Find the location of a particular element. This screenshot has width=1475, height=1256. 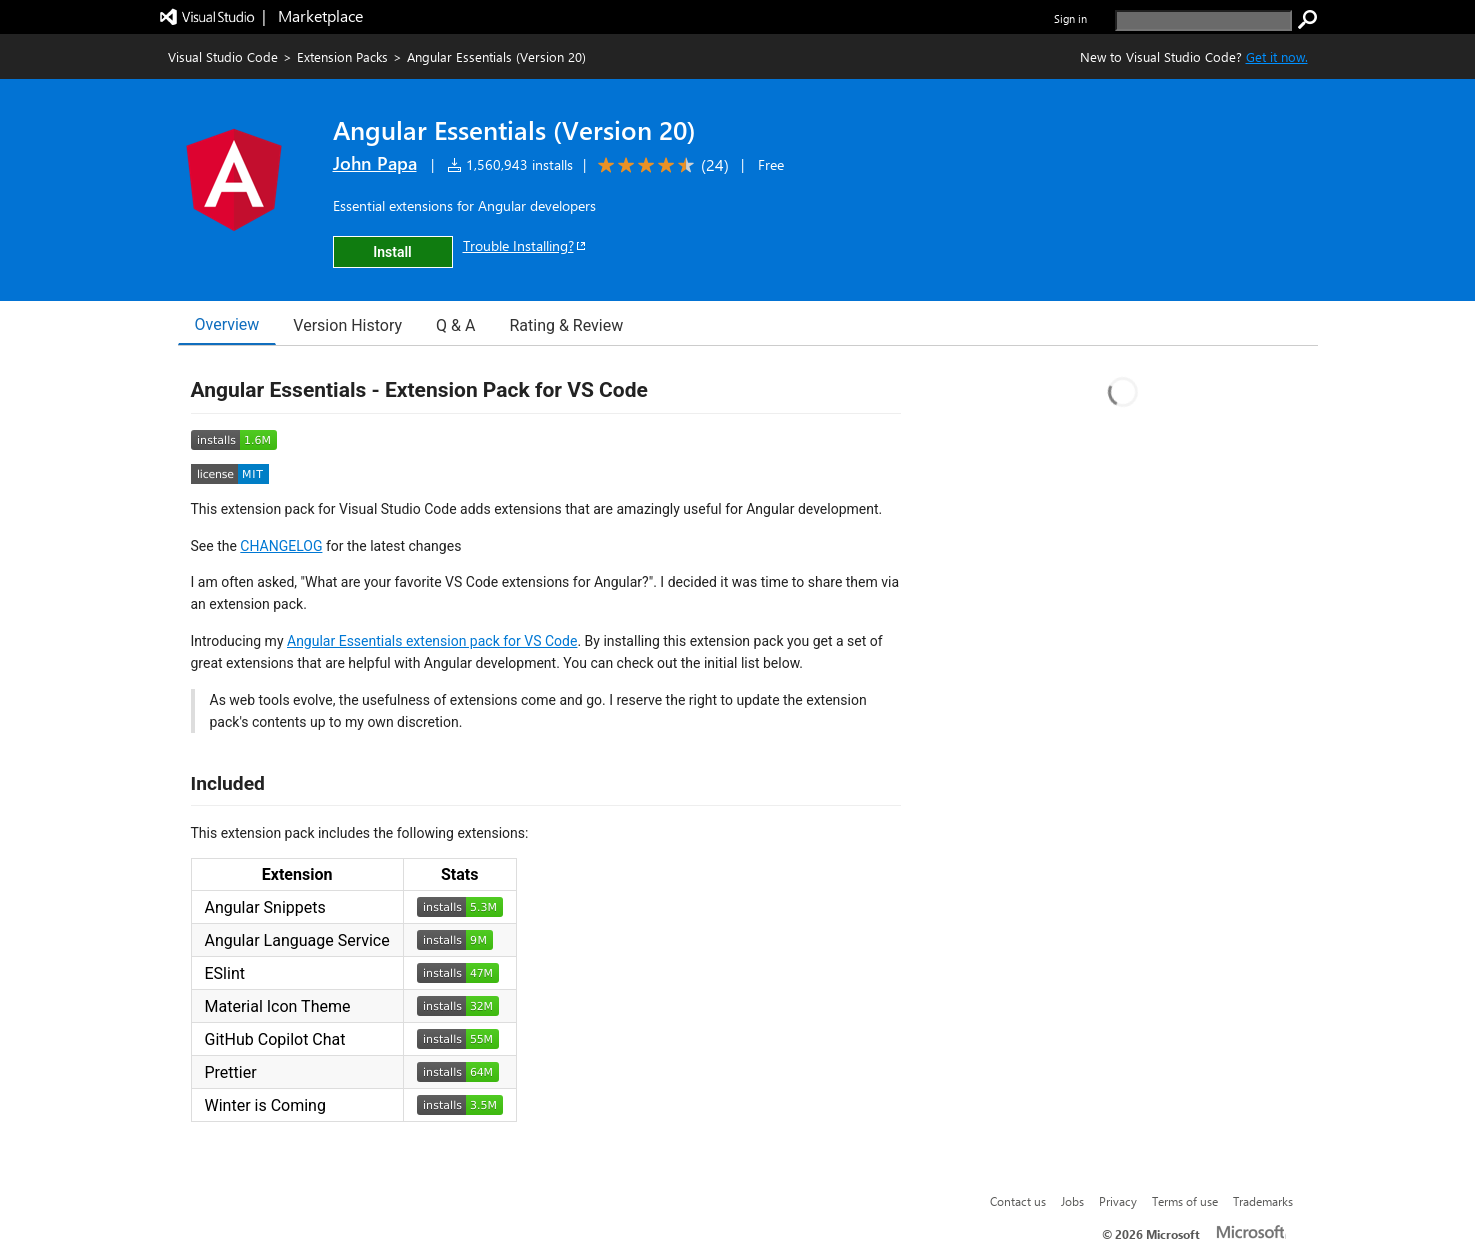

Contact us is located at coordinates (1018, 1201).